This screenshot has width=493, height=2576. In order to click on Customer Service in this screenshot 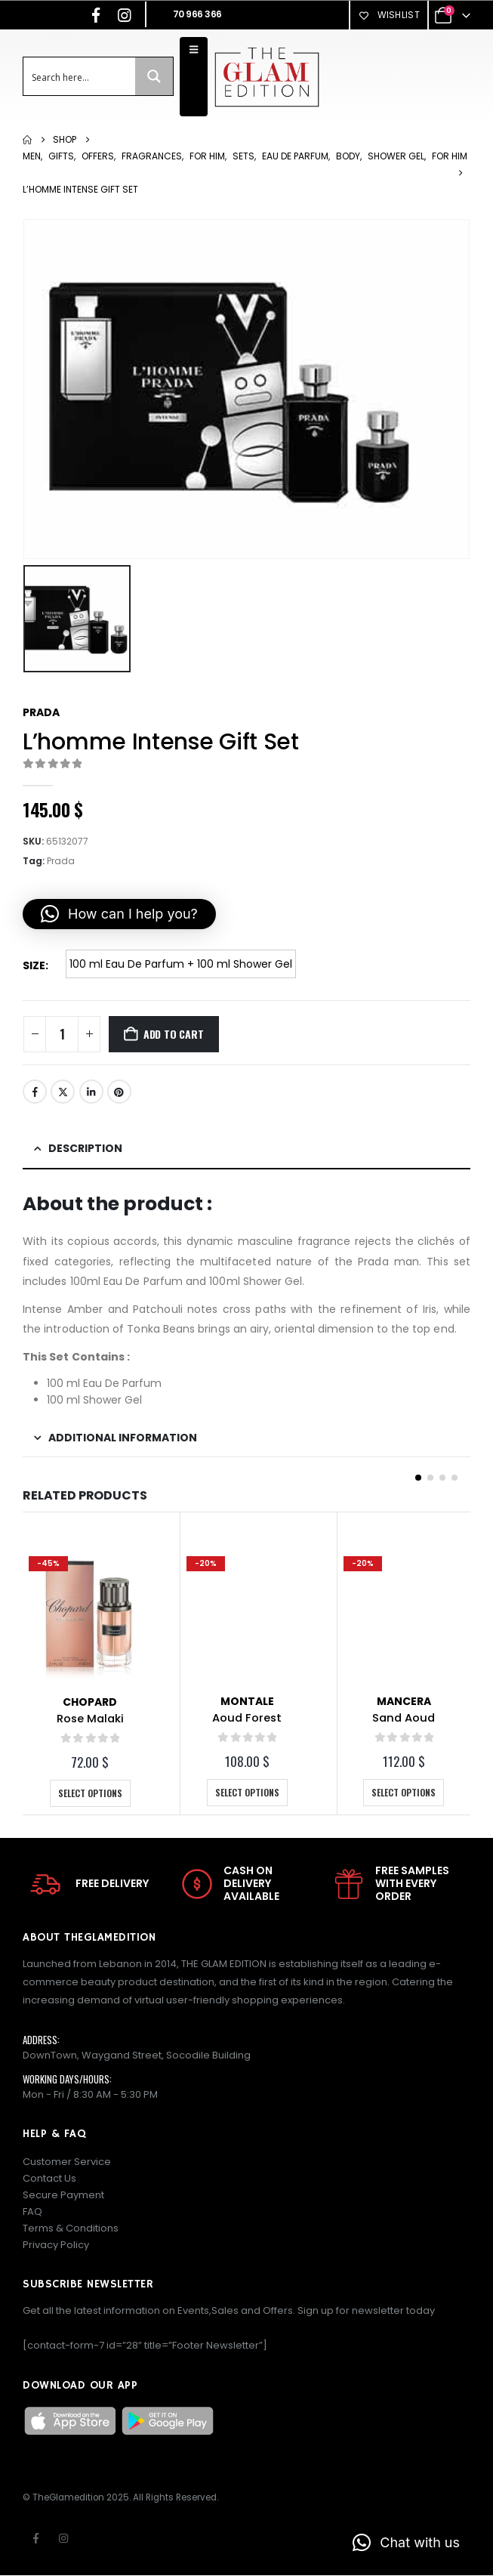, I will do `click(67, 2162)`.